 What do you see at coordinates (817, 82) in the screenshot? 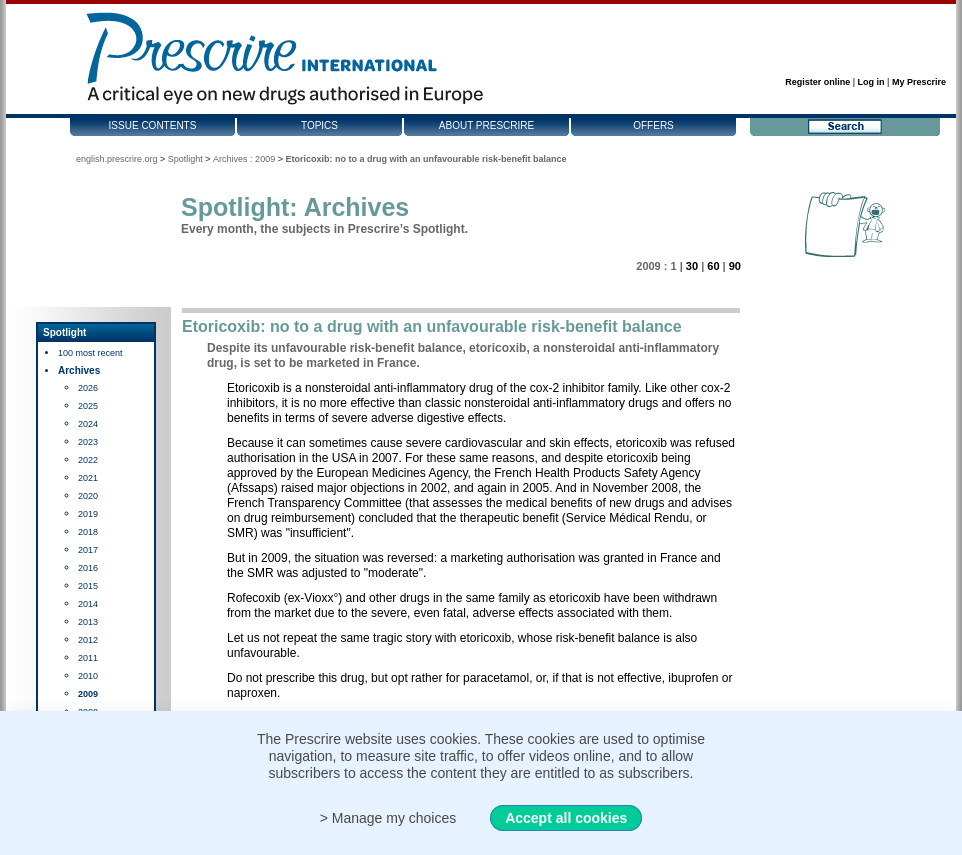
I see `Register online` at bounding box center [817, 82].